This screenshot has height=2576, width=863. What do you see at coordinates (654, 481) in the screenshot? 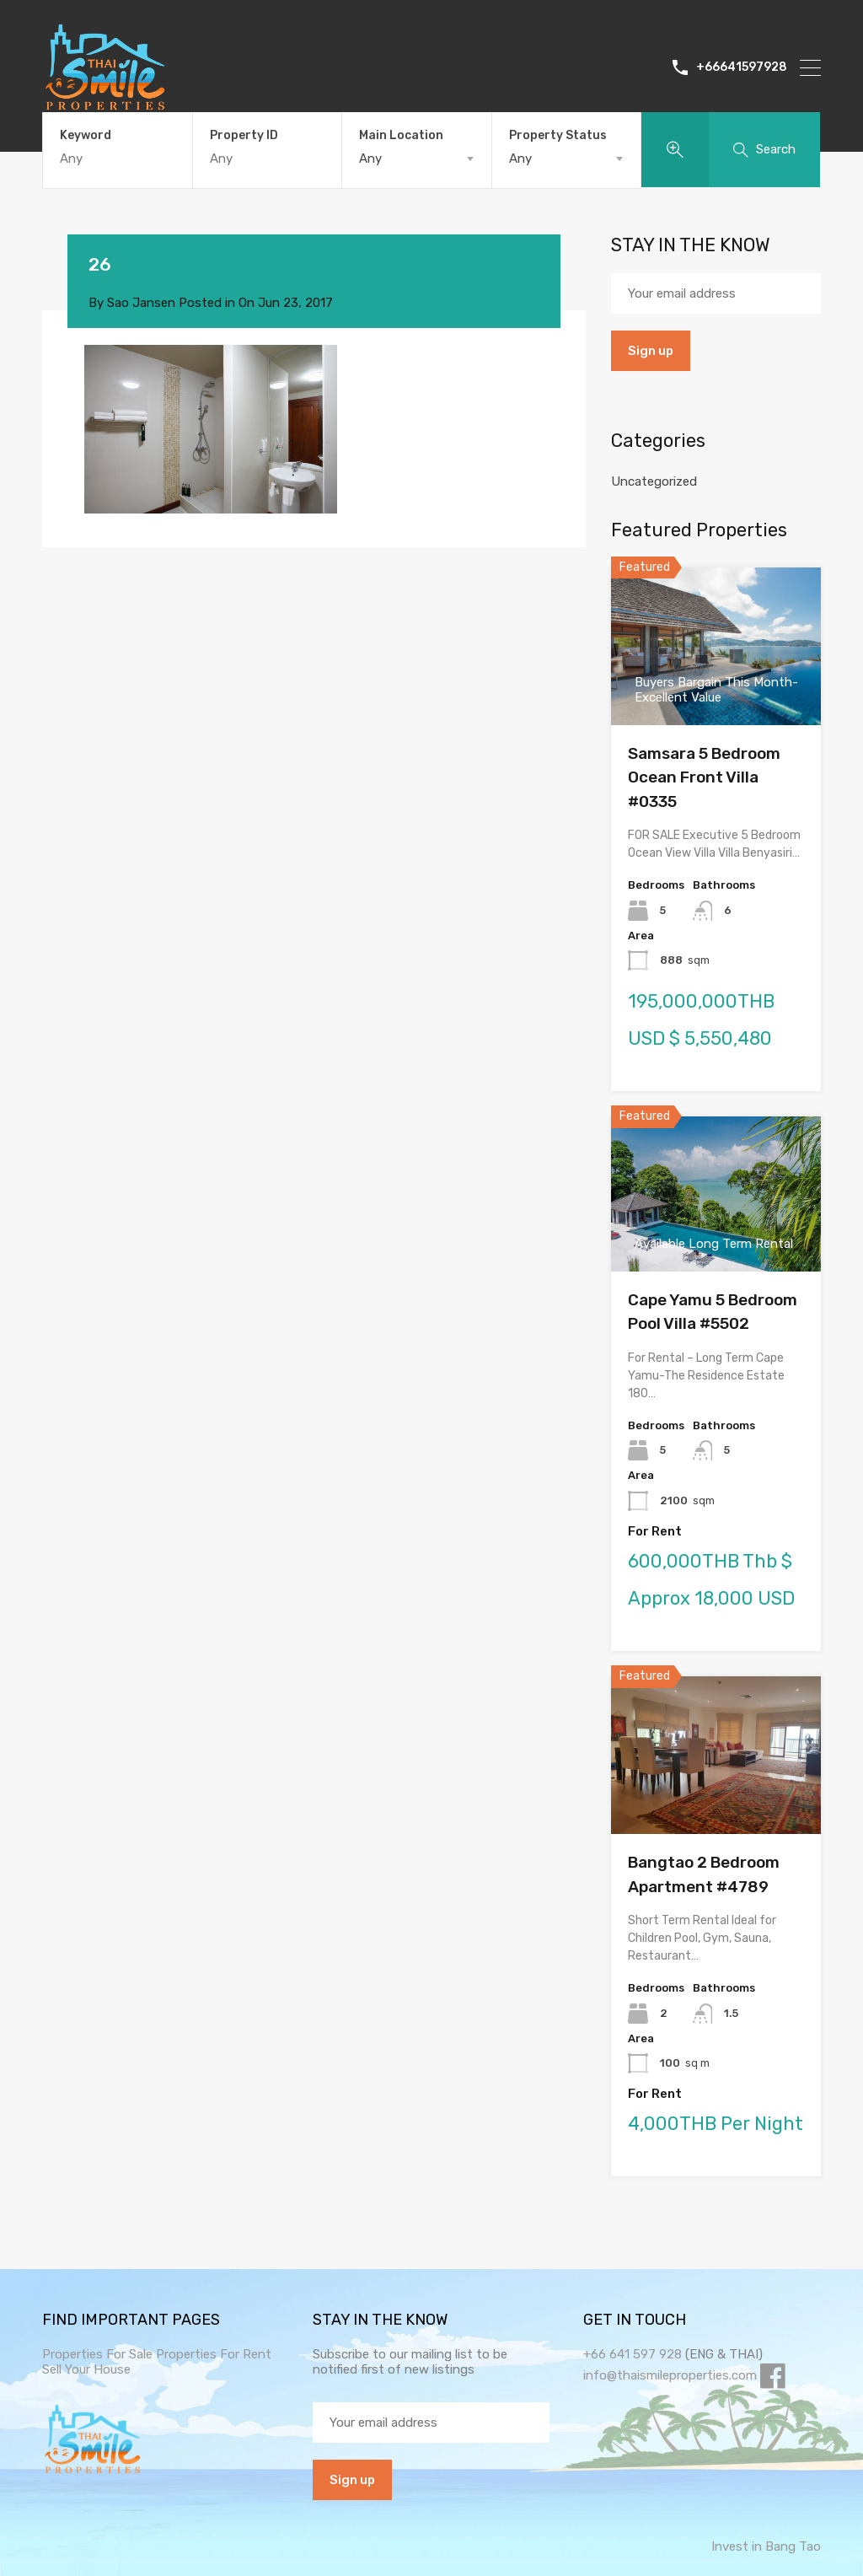
I see `Uncategorized` at bounding box center [654, 481].